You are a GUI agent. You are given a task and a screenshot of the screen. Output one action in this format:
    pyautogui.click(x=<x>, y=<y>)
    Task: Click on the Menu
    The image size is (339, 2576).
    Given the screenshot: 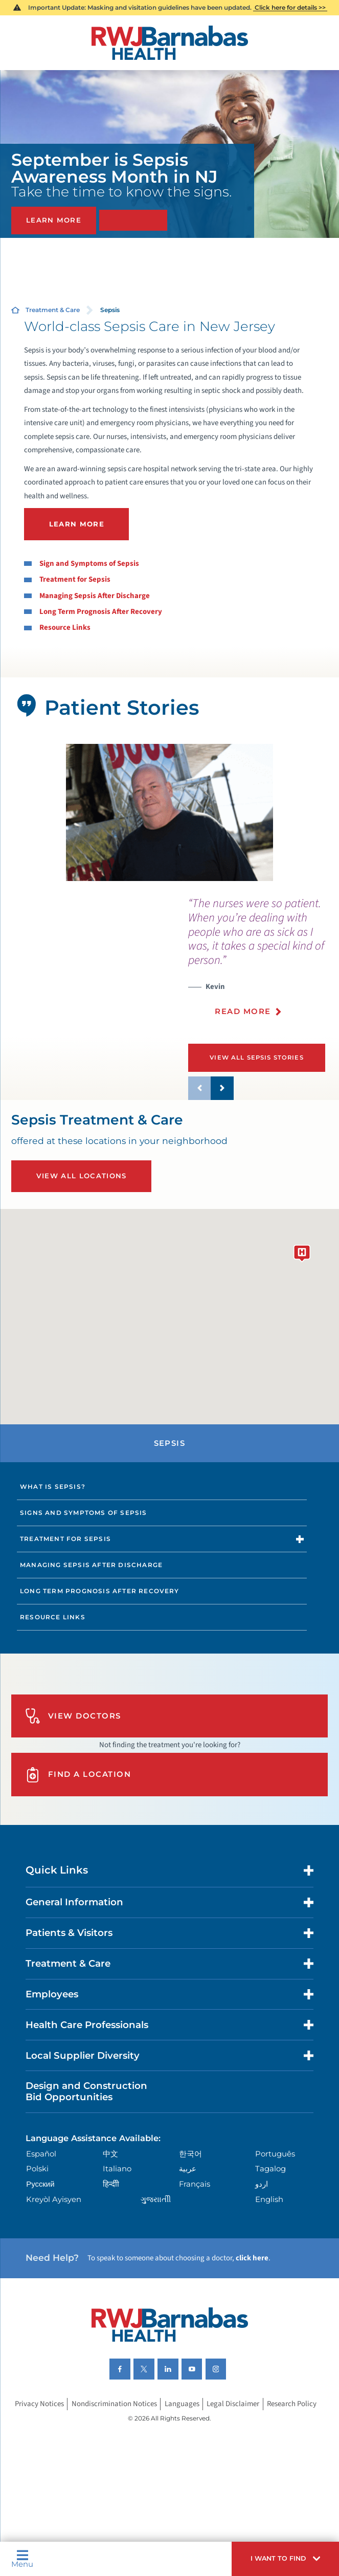 What is the action you would take?
    pyautogui.click(x=22, y=2558)
    